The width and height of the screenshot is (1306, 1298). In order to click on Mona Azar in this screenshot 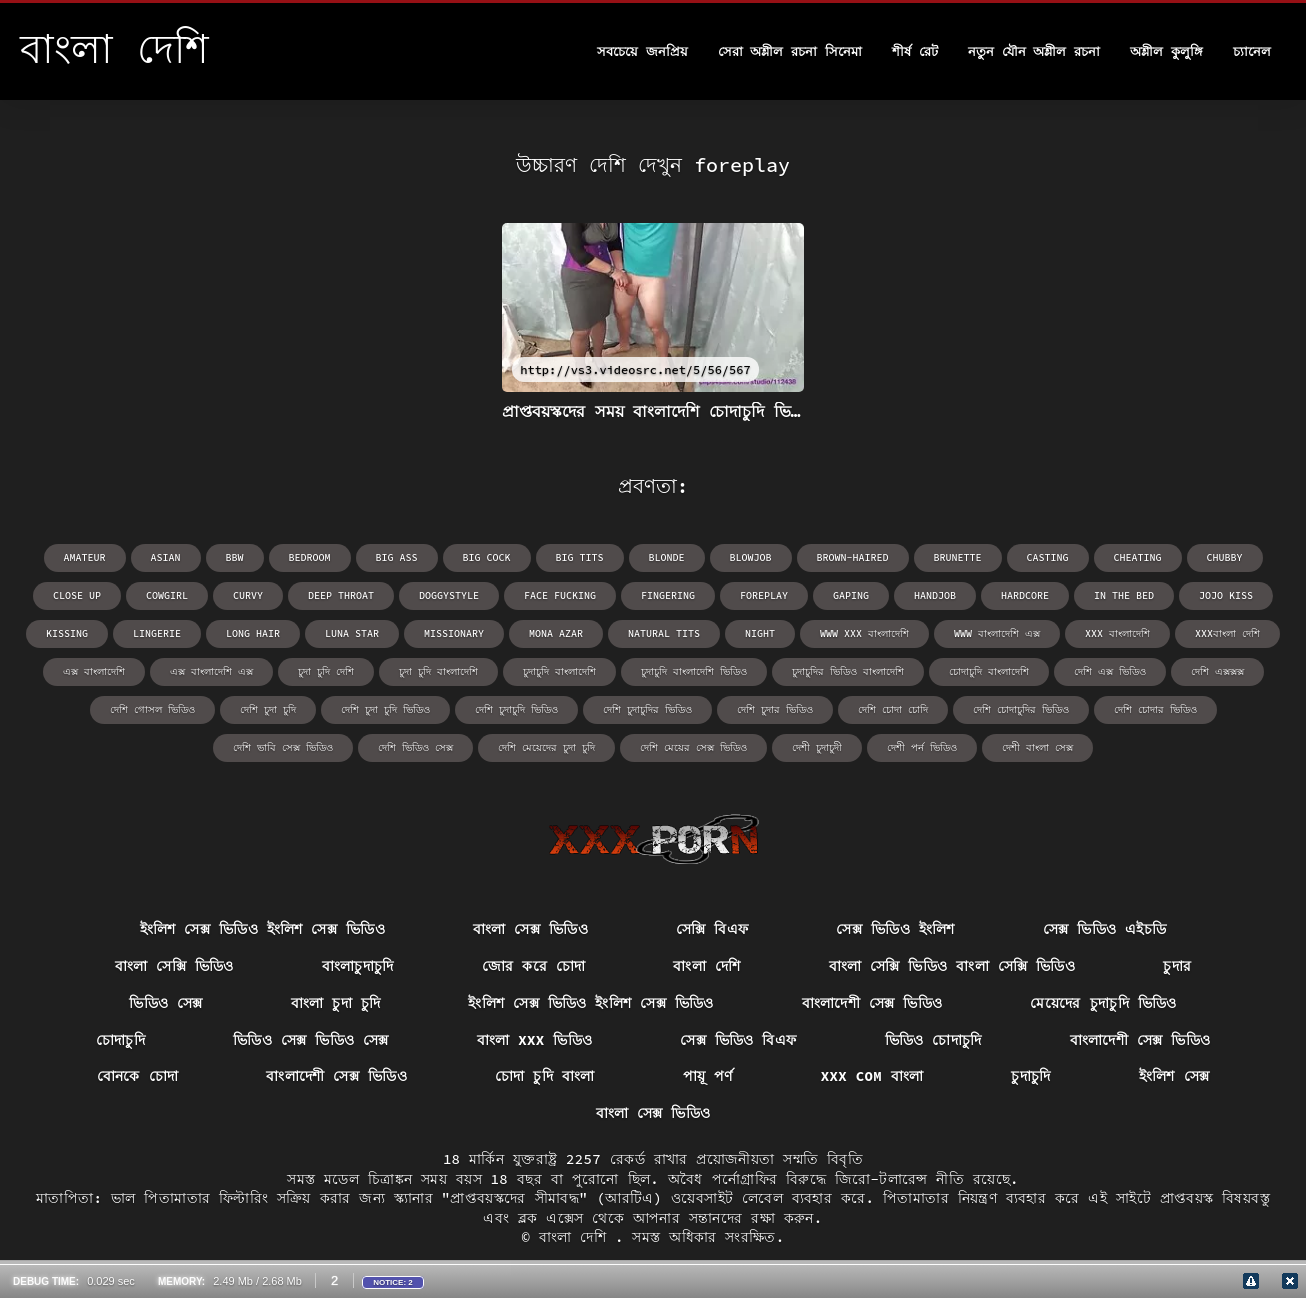, I will do `click(556, 633)`.